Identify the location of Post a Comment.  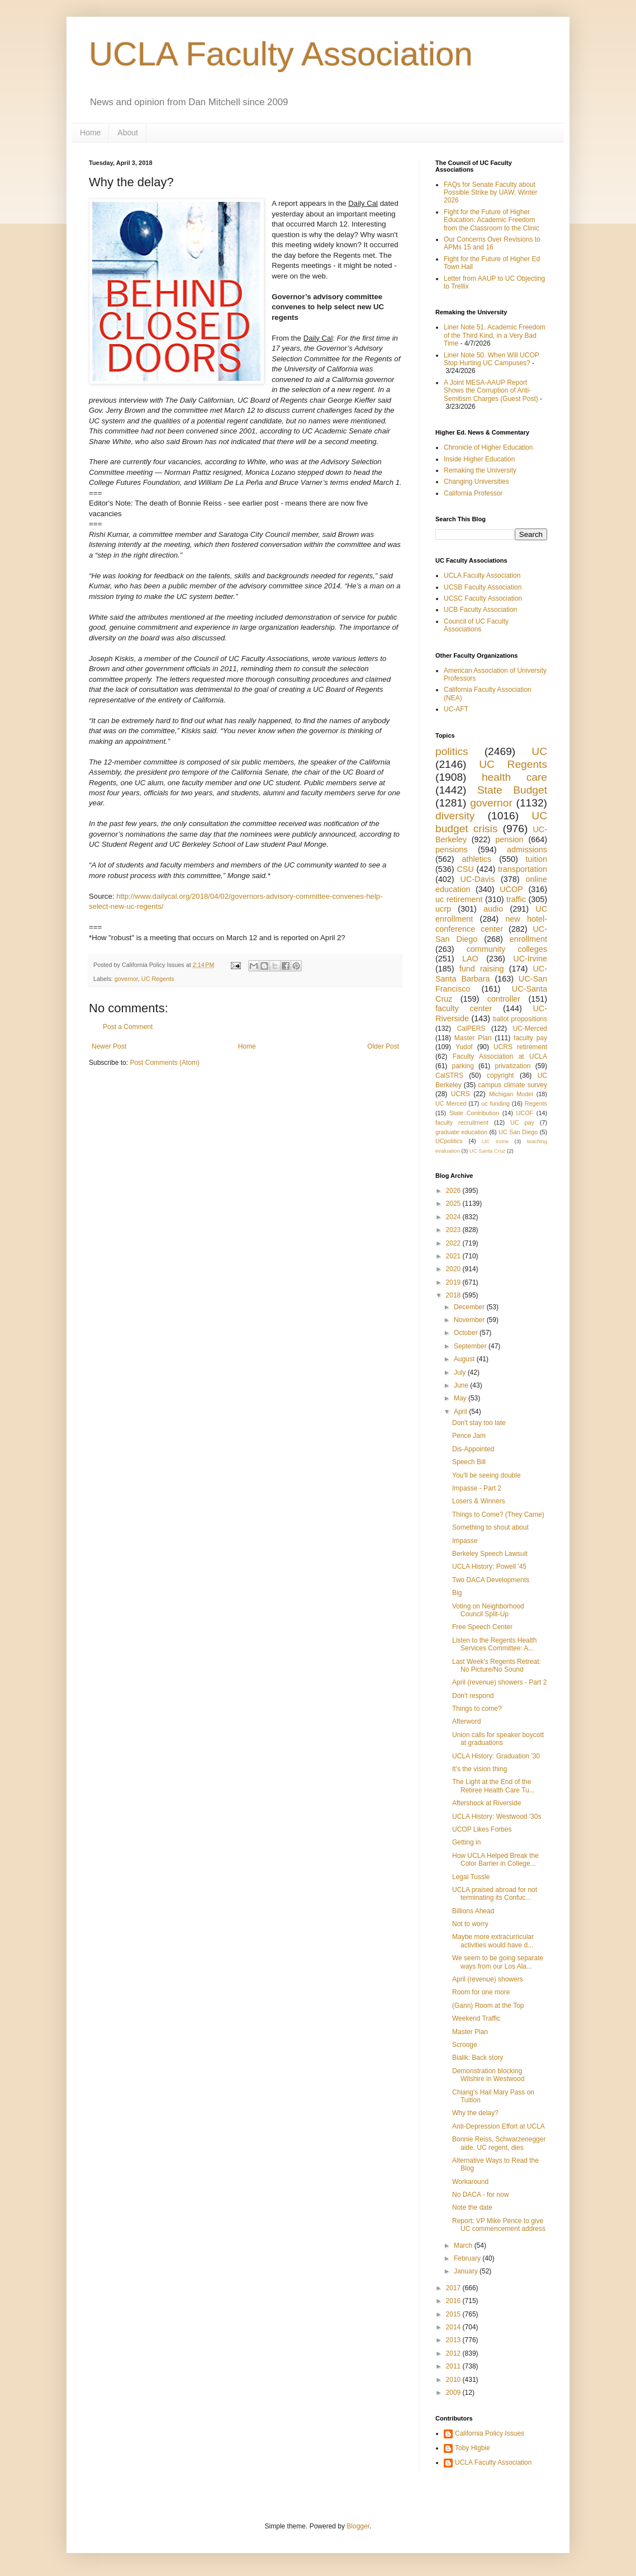
(128, 1027).